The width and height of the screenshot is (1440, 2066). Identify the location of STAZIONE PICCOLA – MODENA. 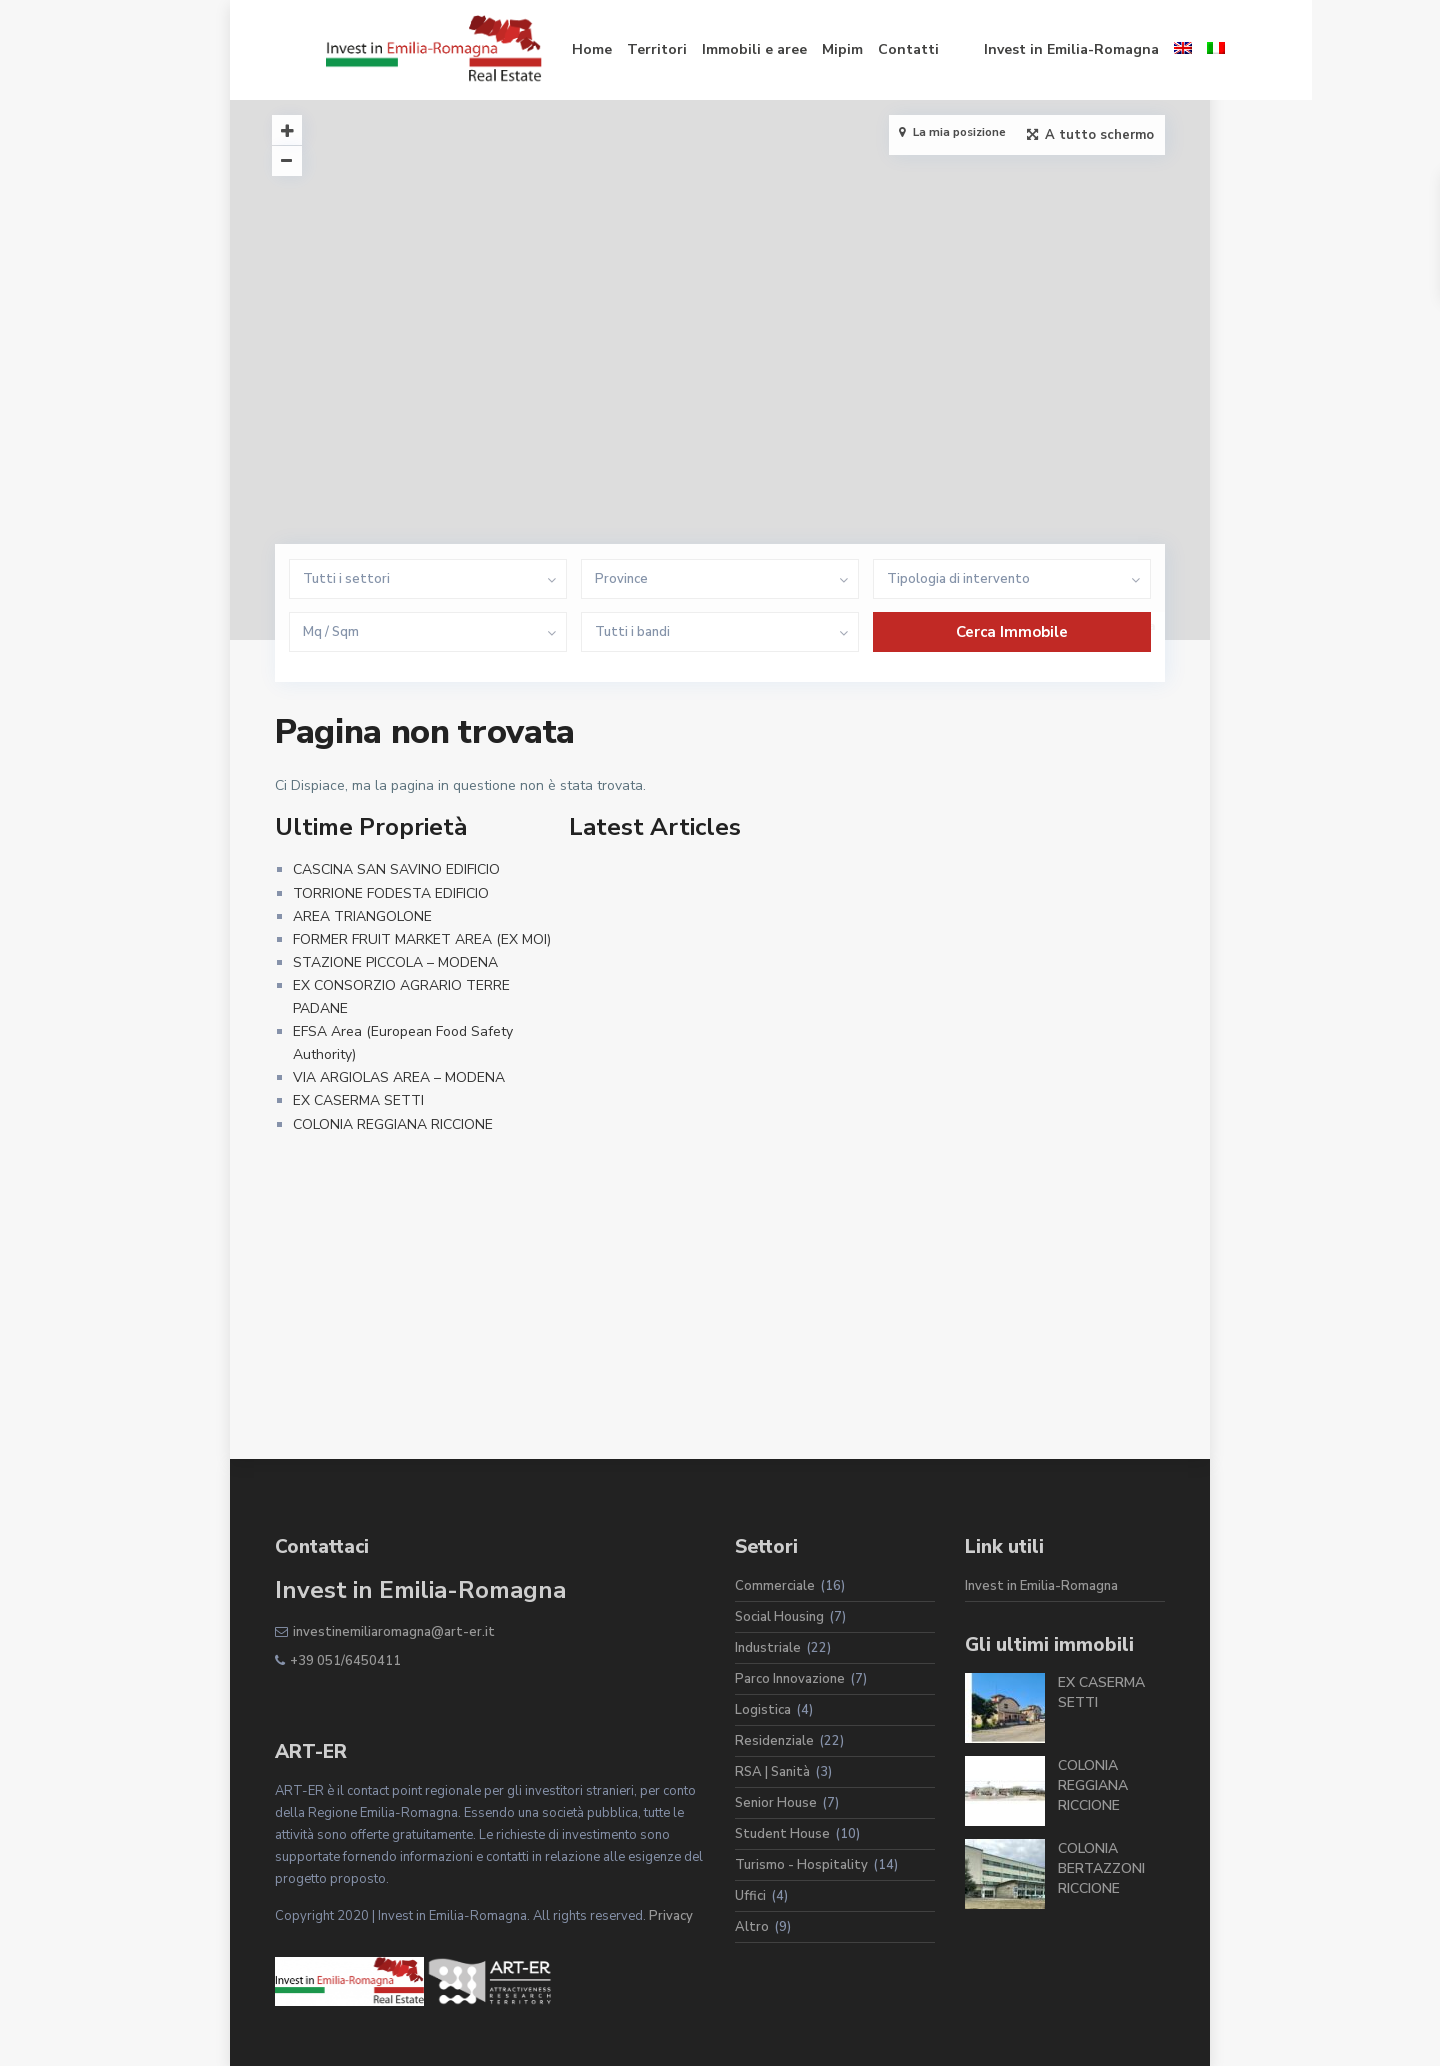
(395, 962).